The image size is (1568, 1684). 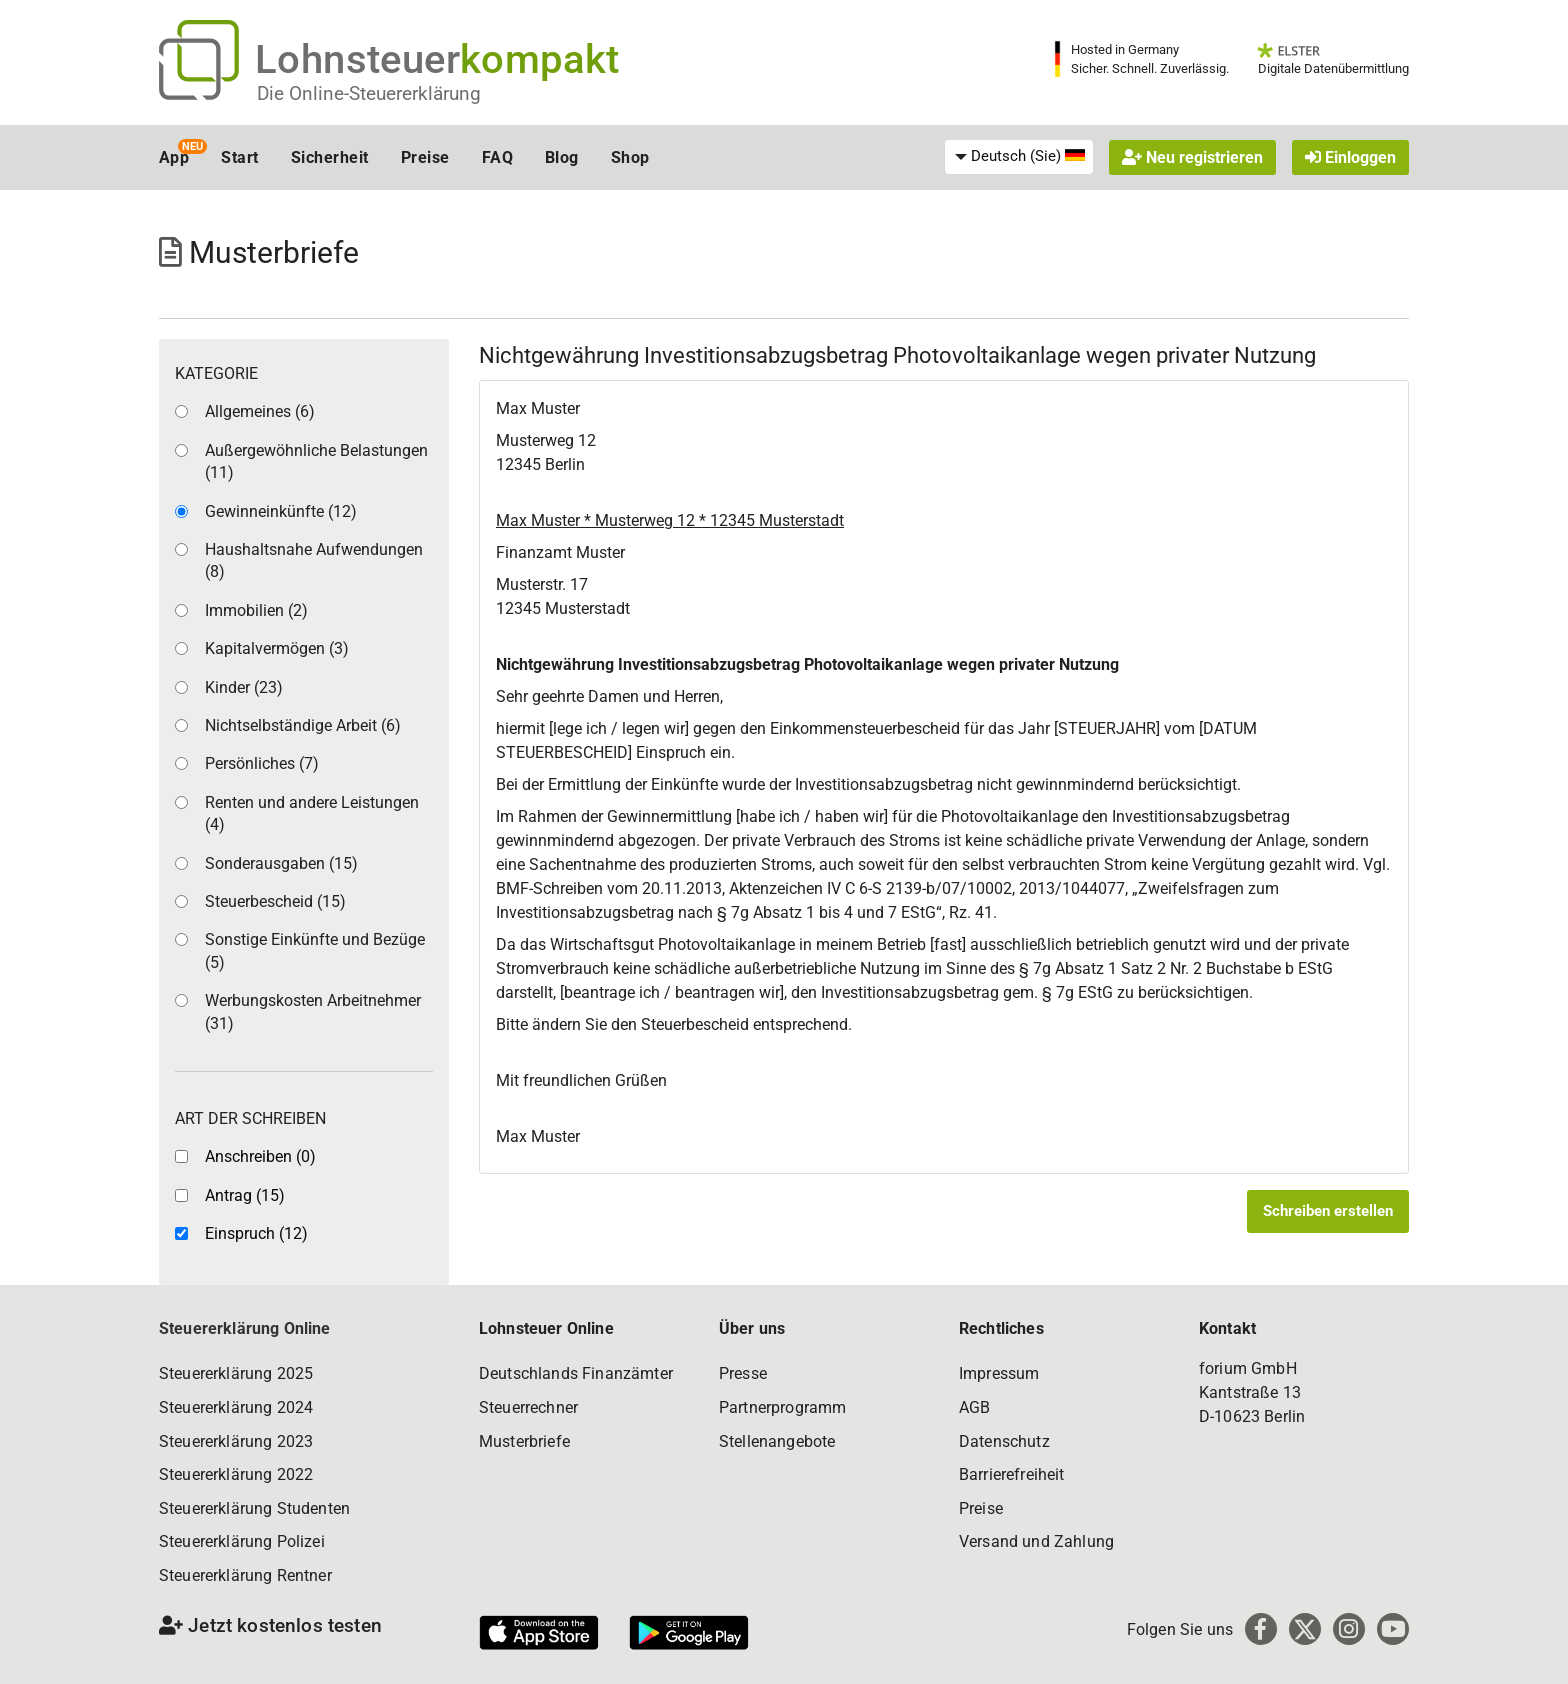 What do you see at coordinates (1019, 157) in the screenshot?
I see `[menuitem]` at bounding box center [1019, 157].